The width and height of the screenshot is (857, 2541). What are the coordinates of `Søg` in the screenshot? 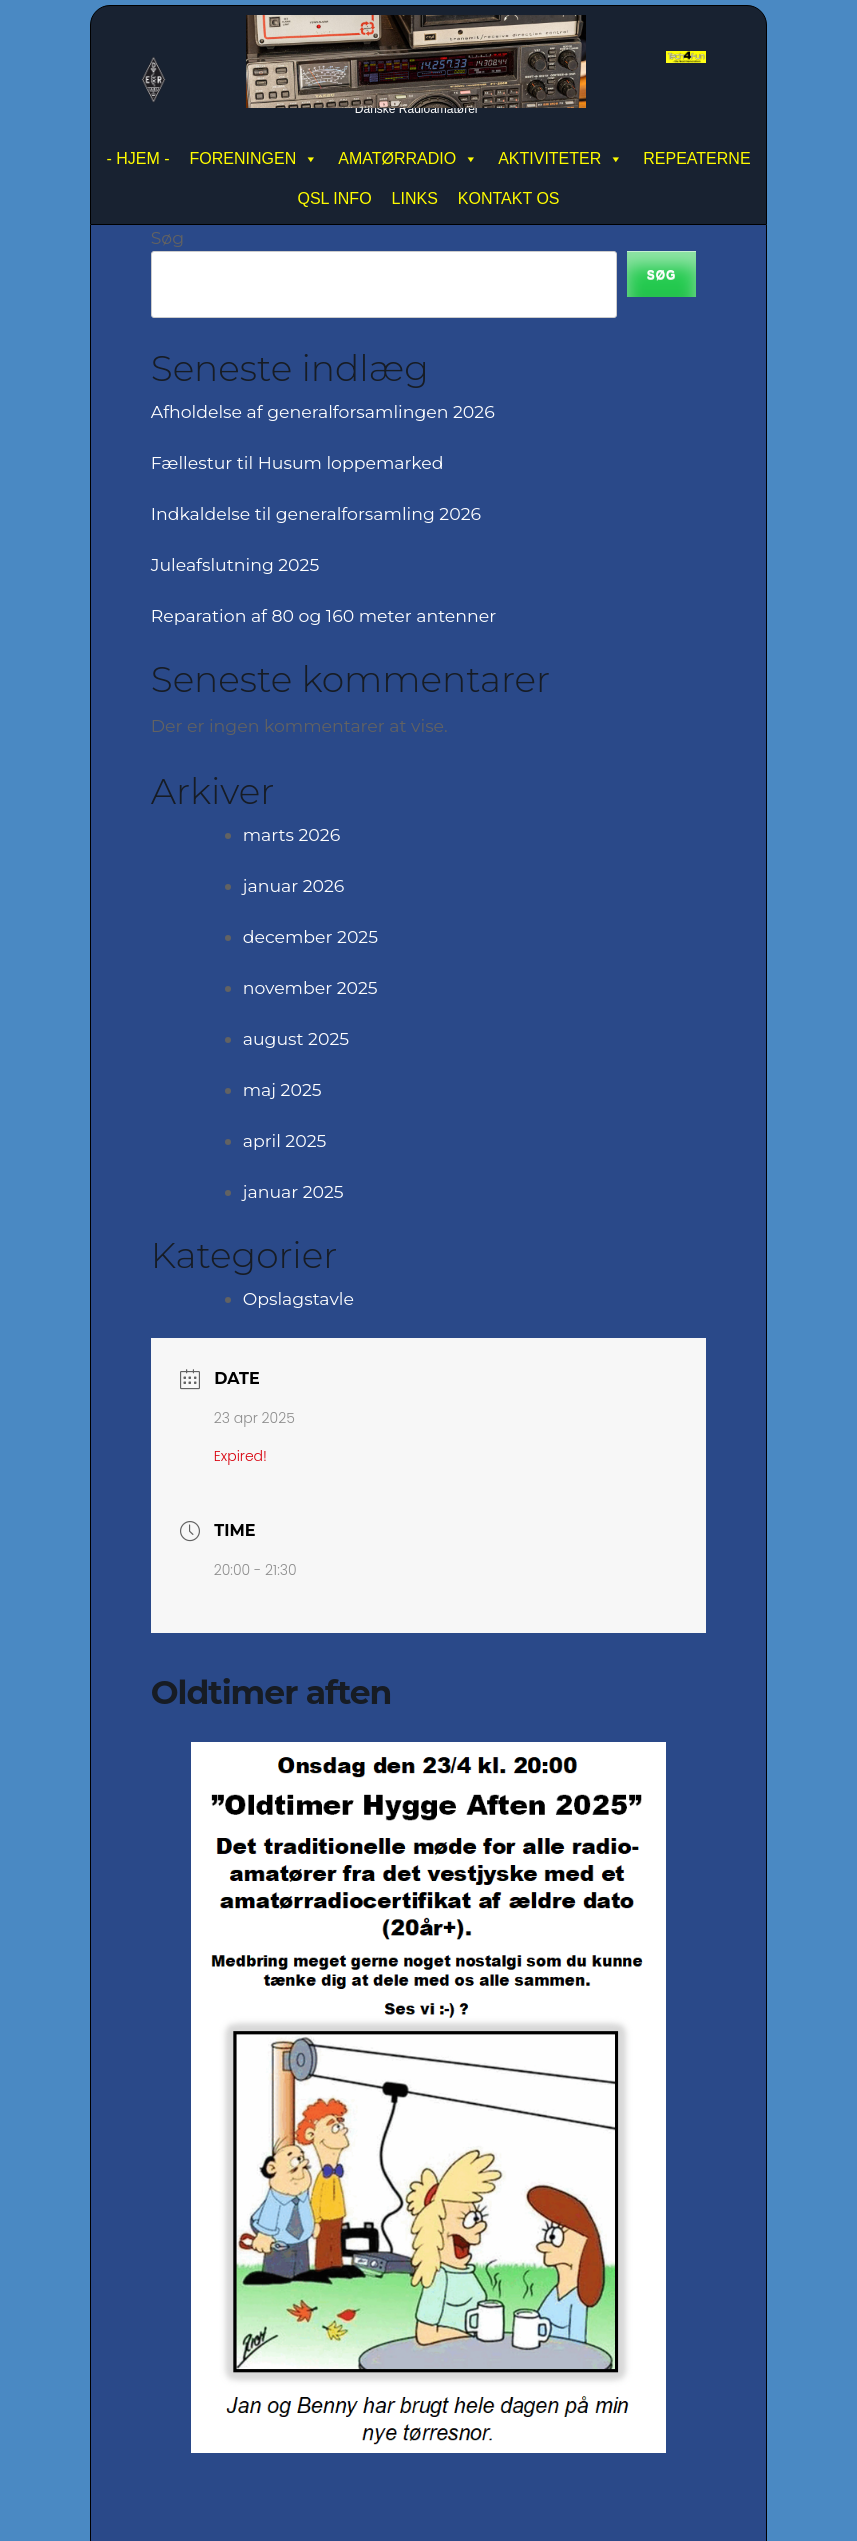 It's located at (167, 237).